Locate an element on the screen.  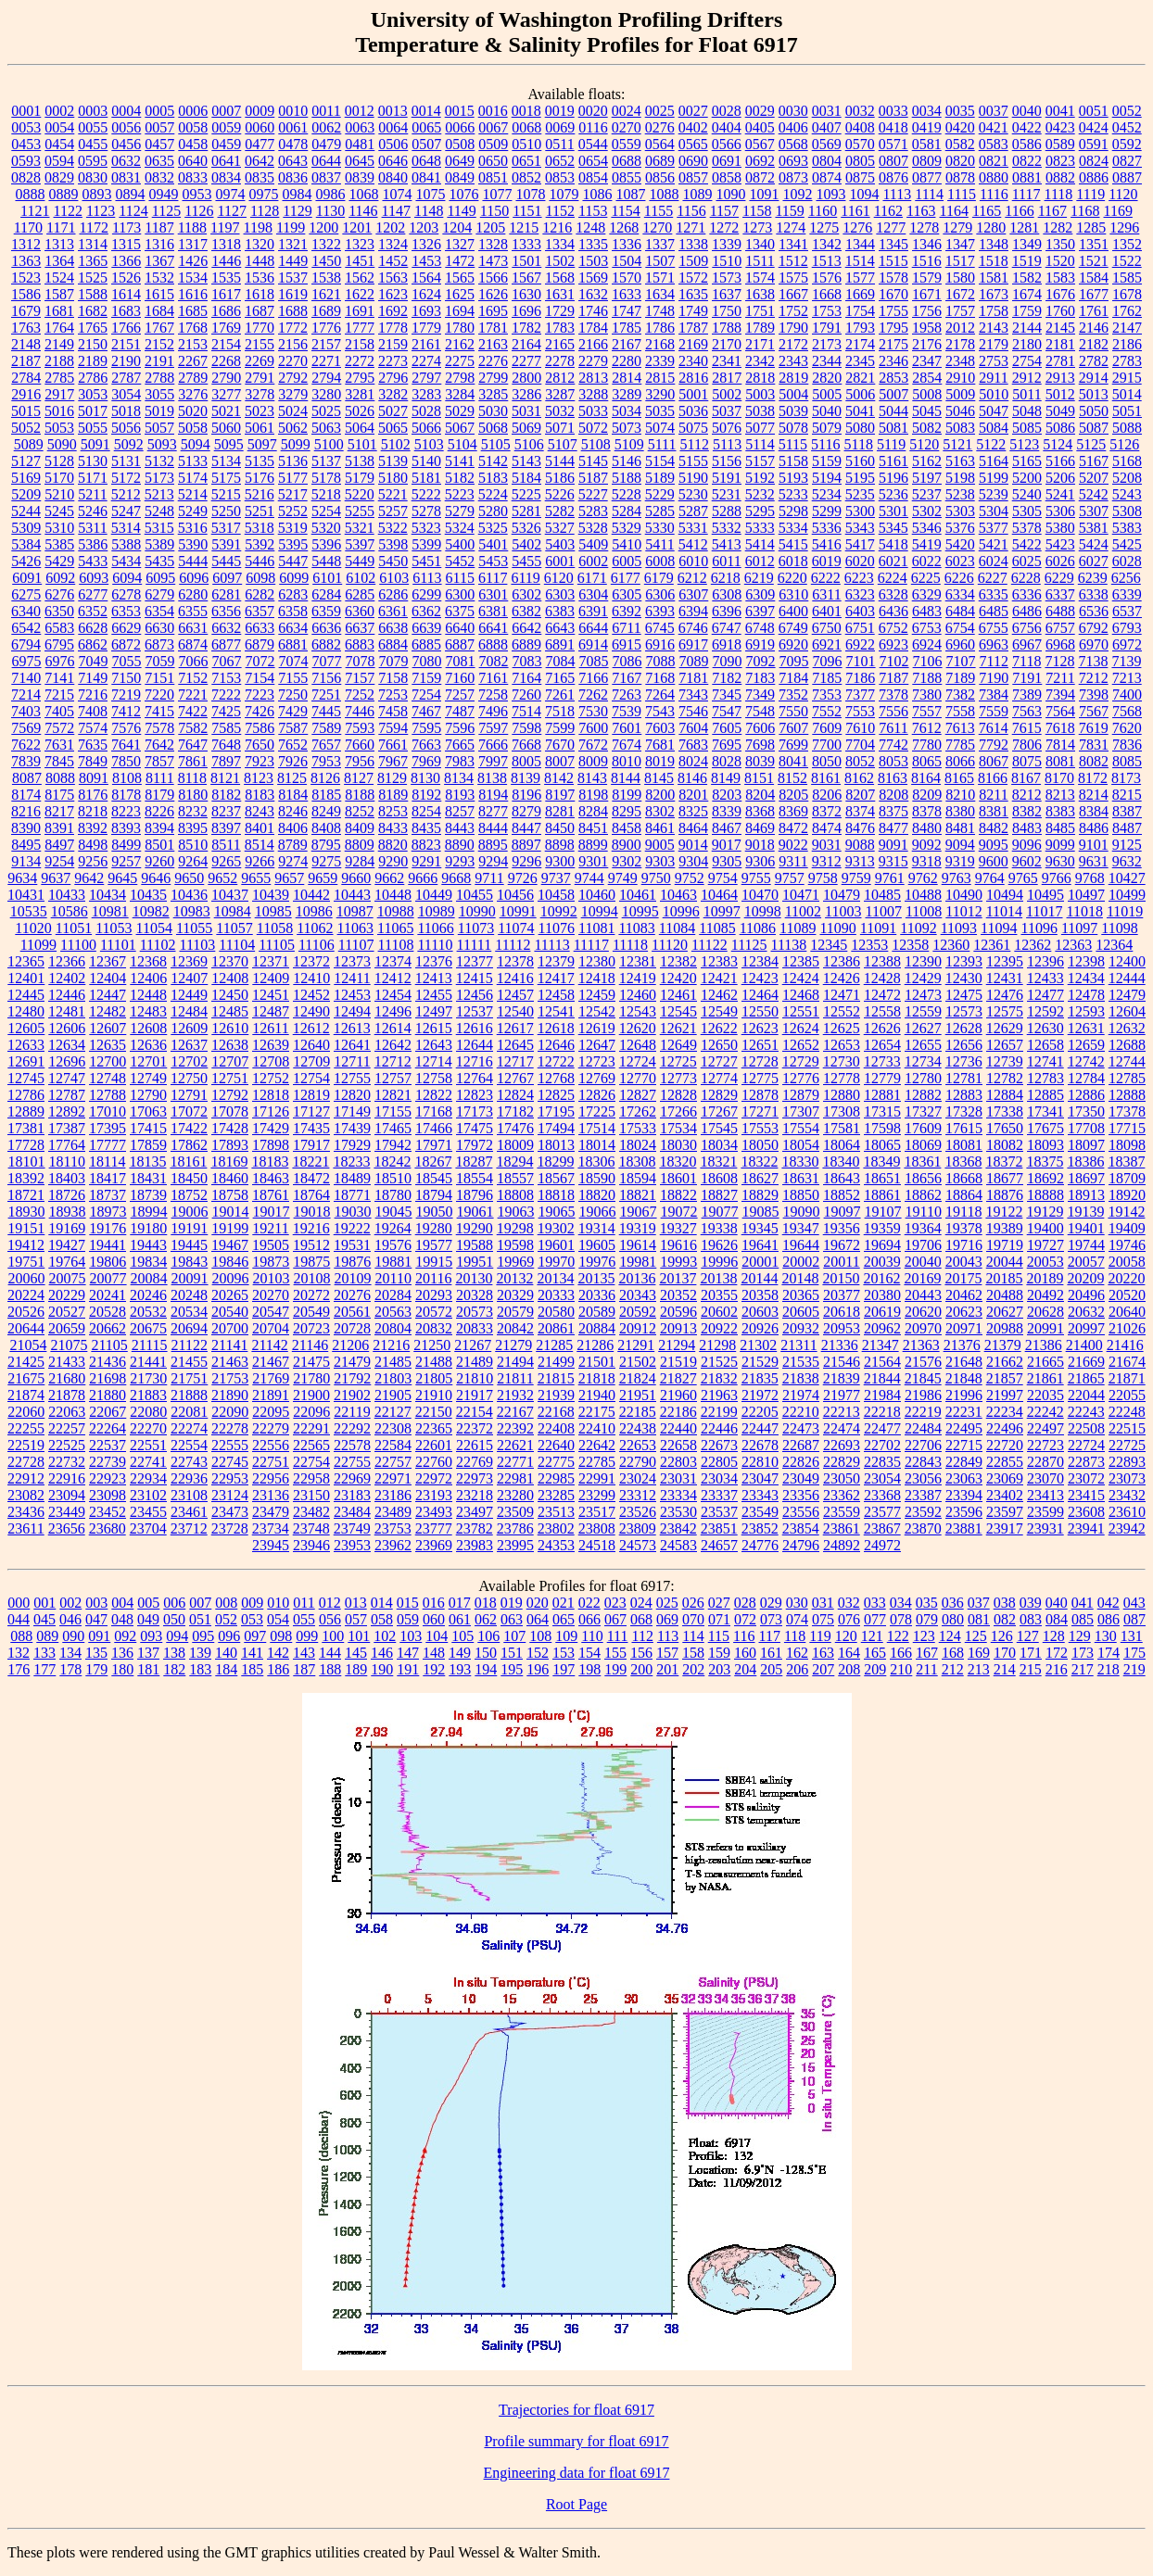
1787 is located at coordinates (693, 327).